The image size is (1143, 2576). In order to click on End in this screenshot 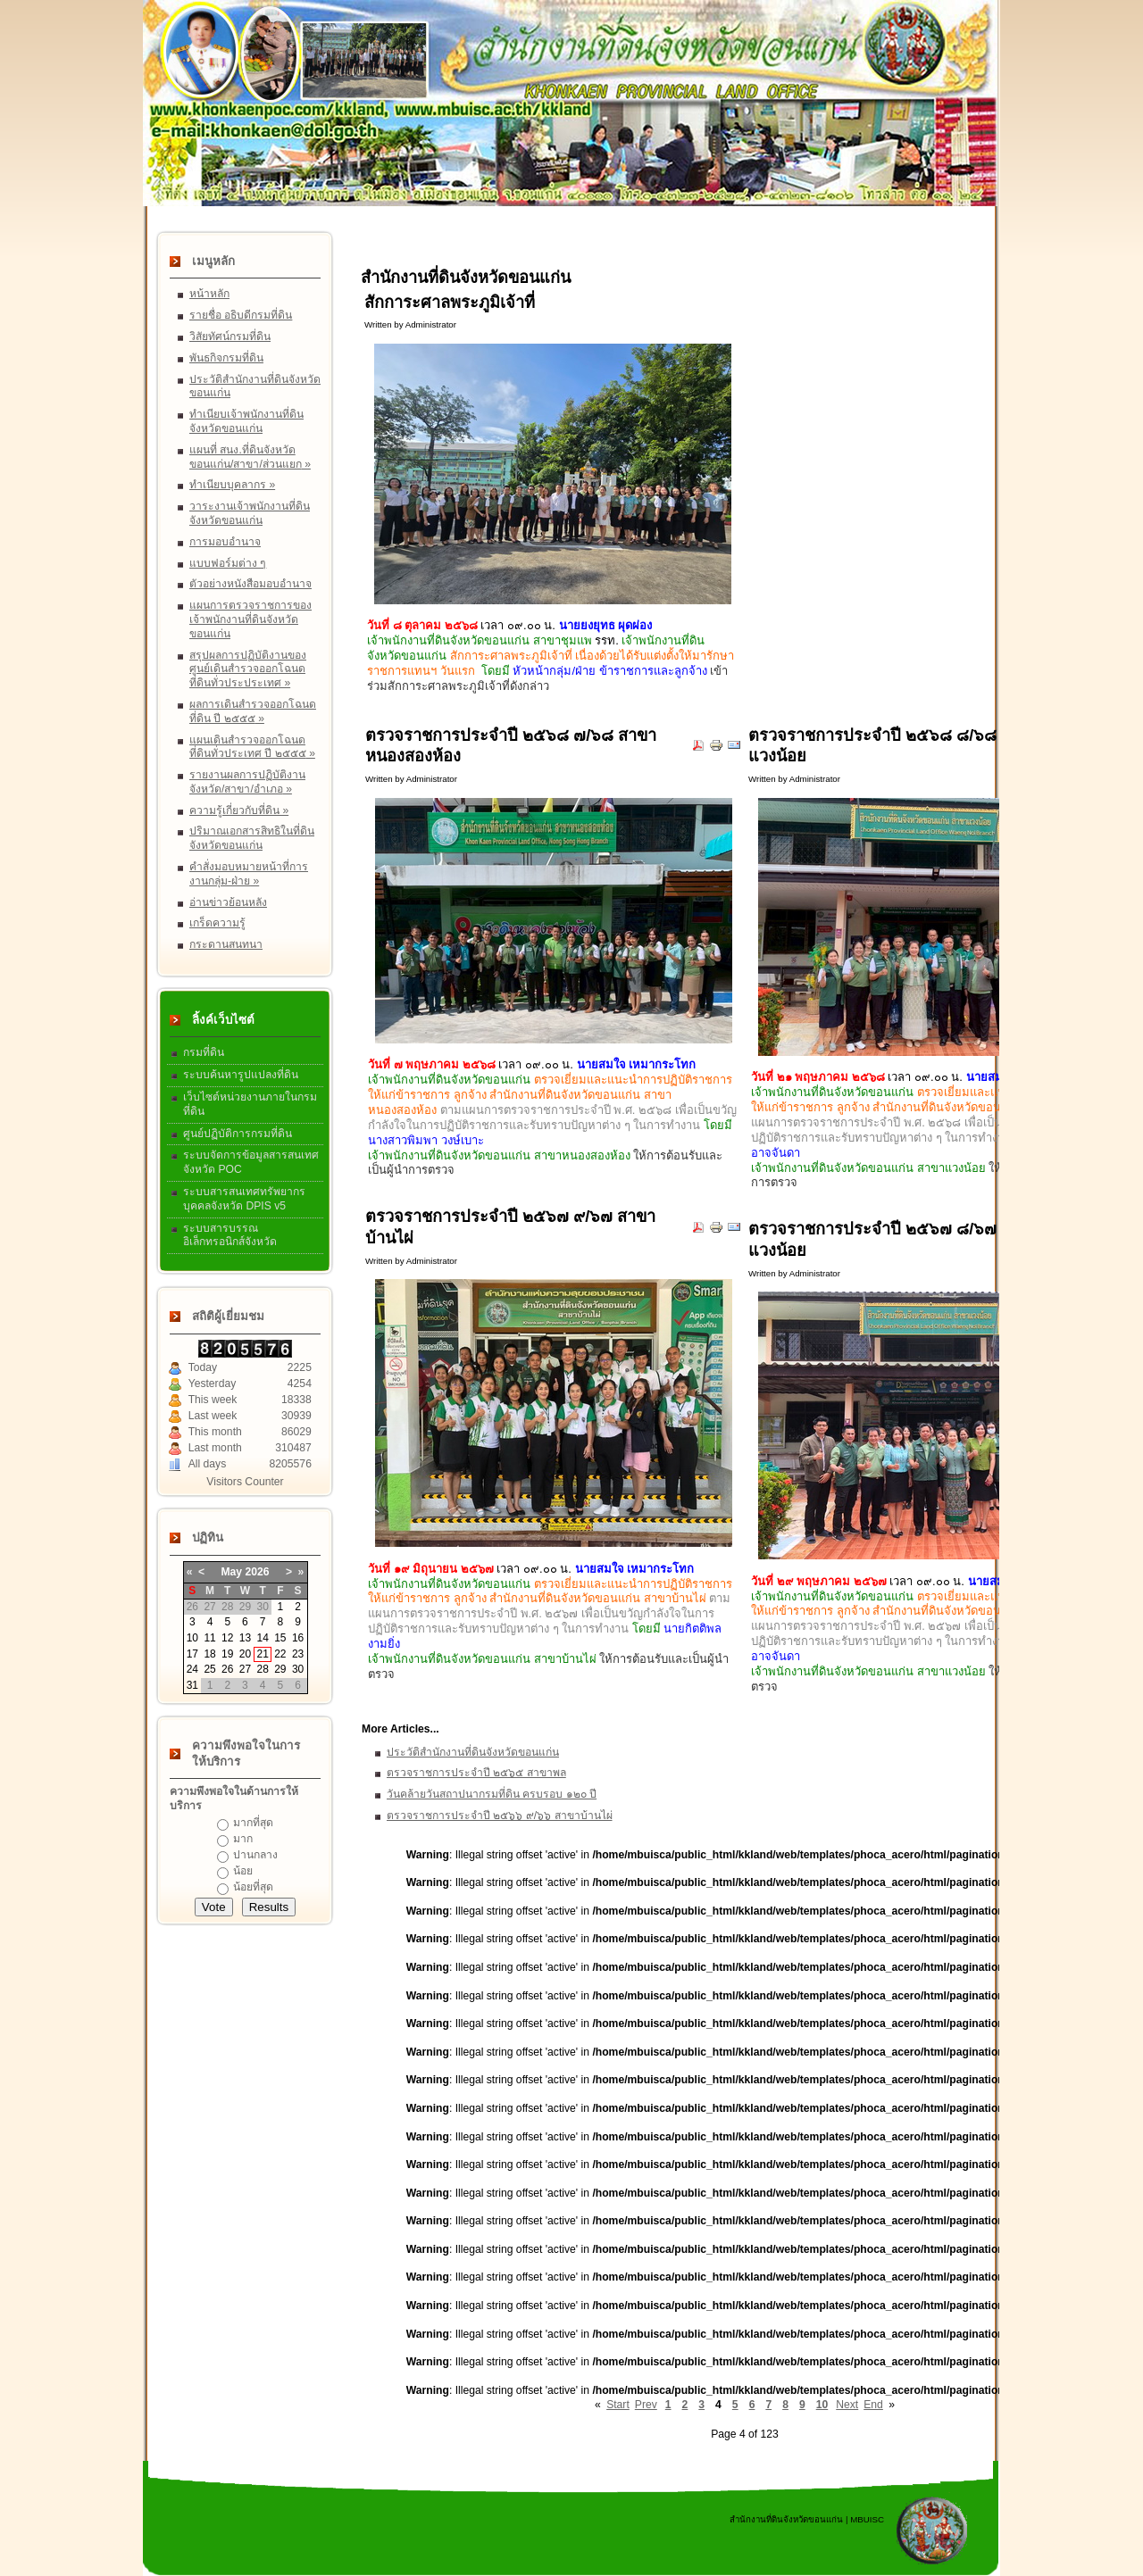, I will do `click(873, 2404)`.